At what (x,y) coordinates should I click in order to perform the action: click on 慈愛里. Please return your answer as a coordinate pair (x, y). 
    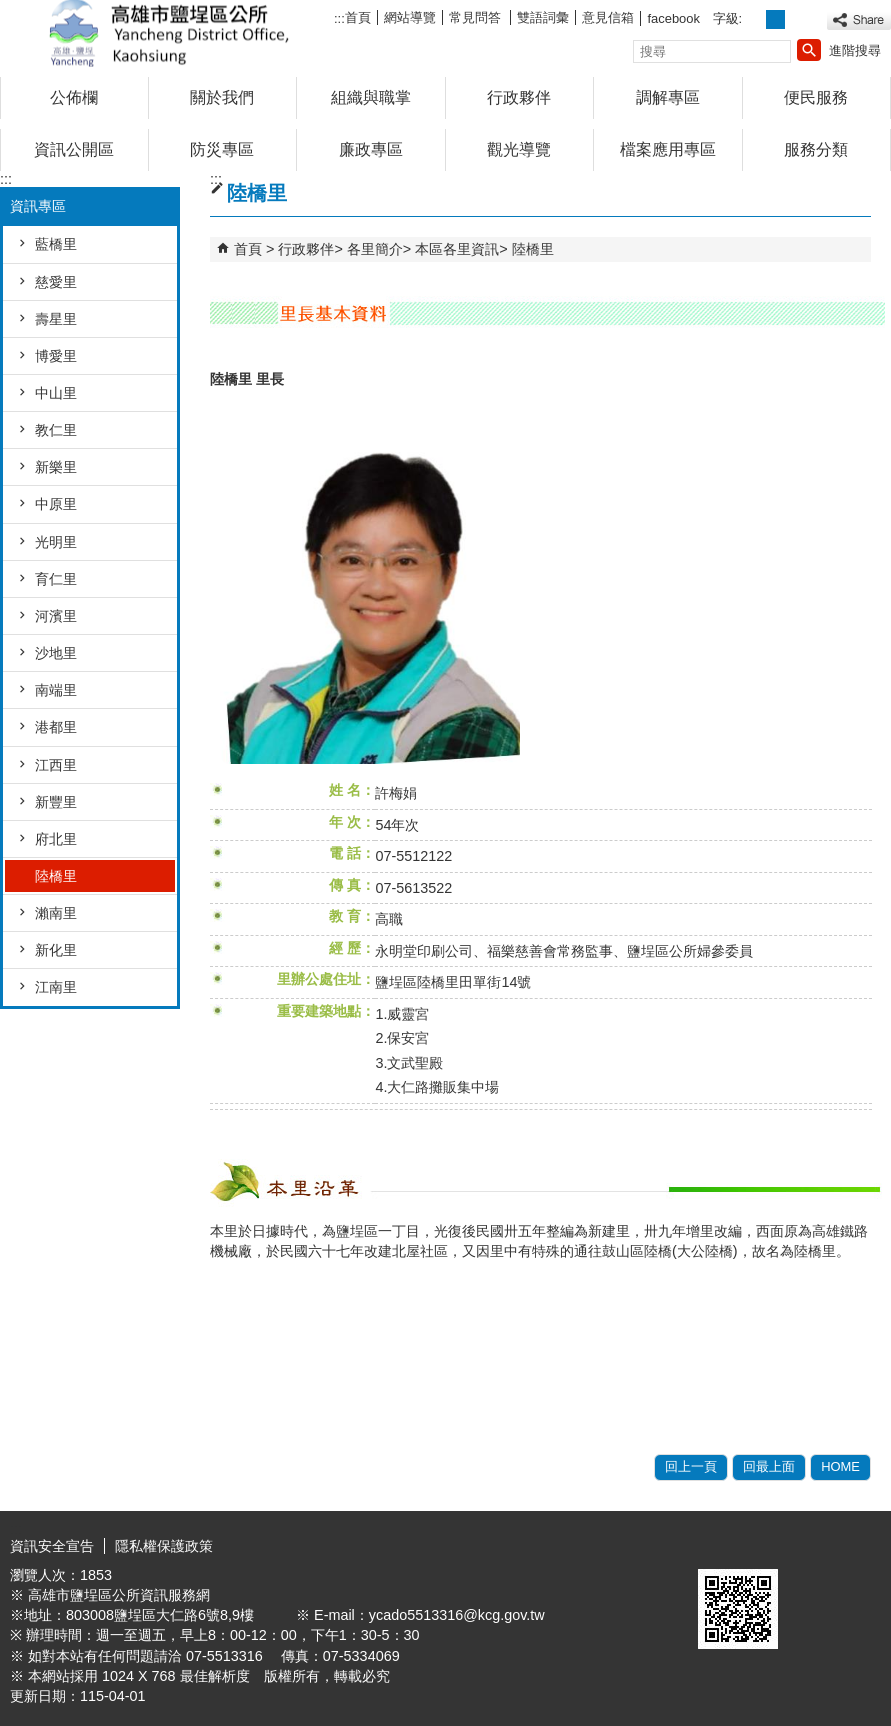
    Looking at the image, I should click on (56, 282).